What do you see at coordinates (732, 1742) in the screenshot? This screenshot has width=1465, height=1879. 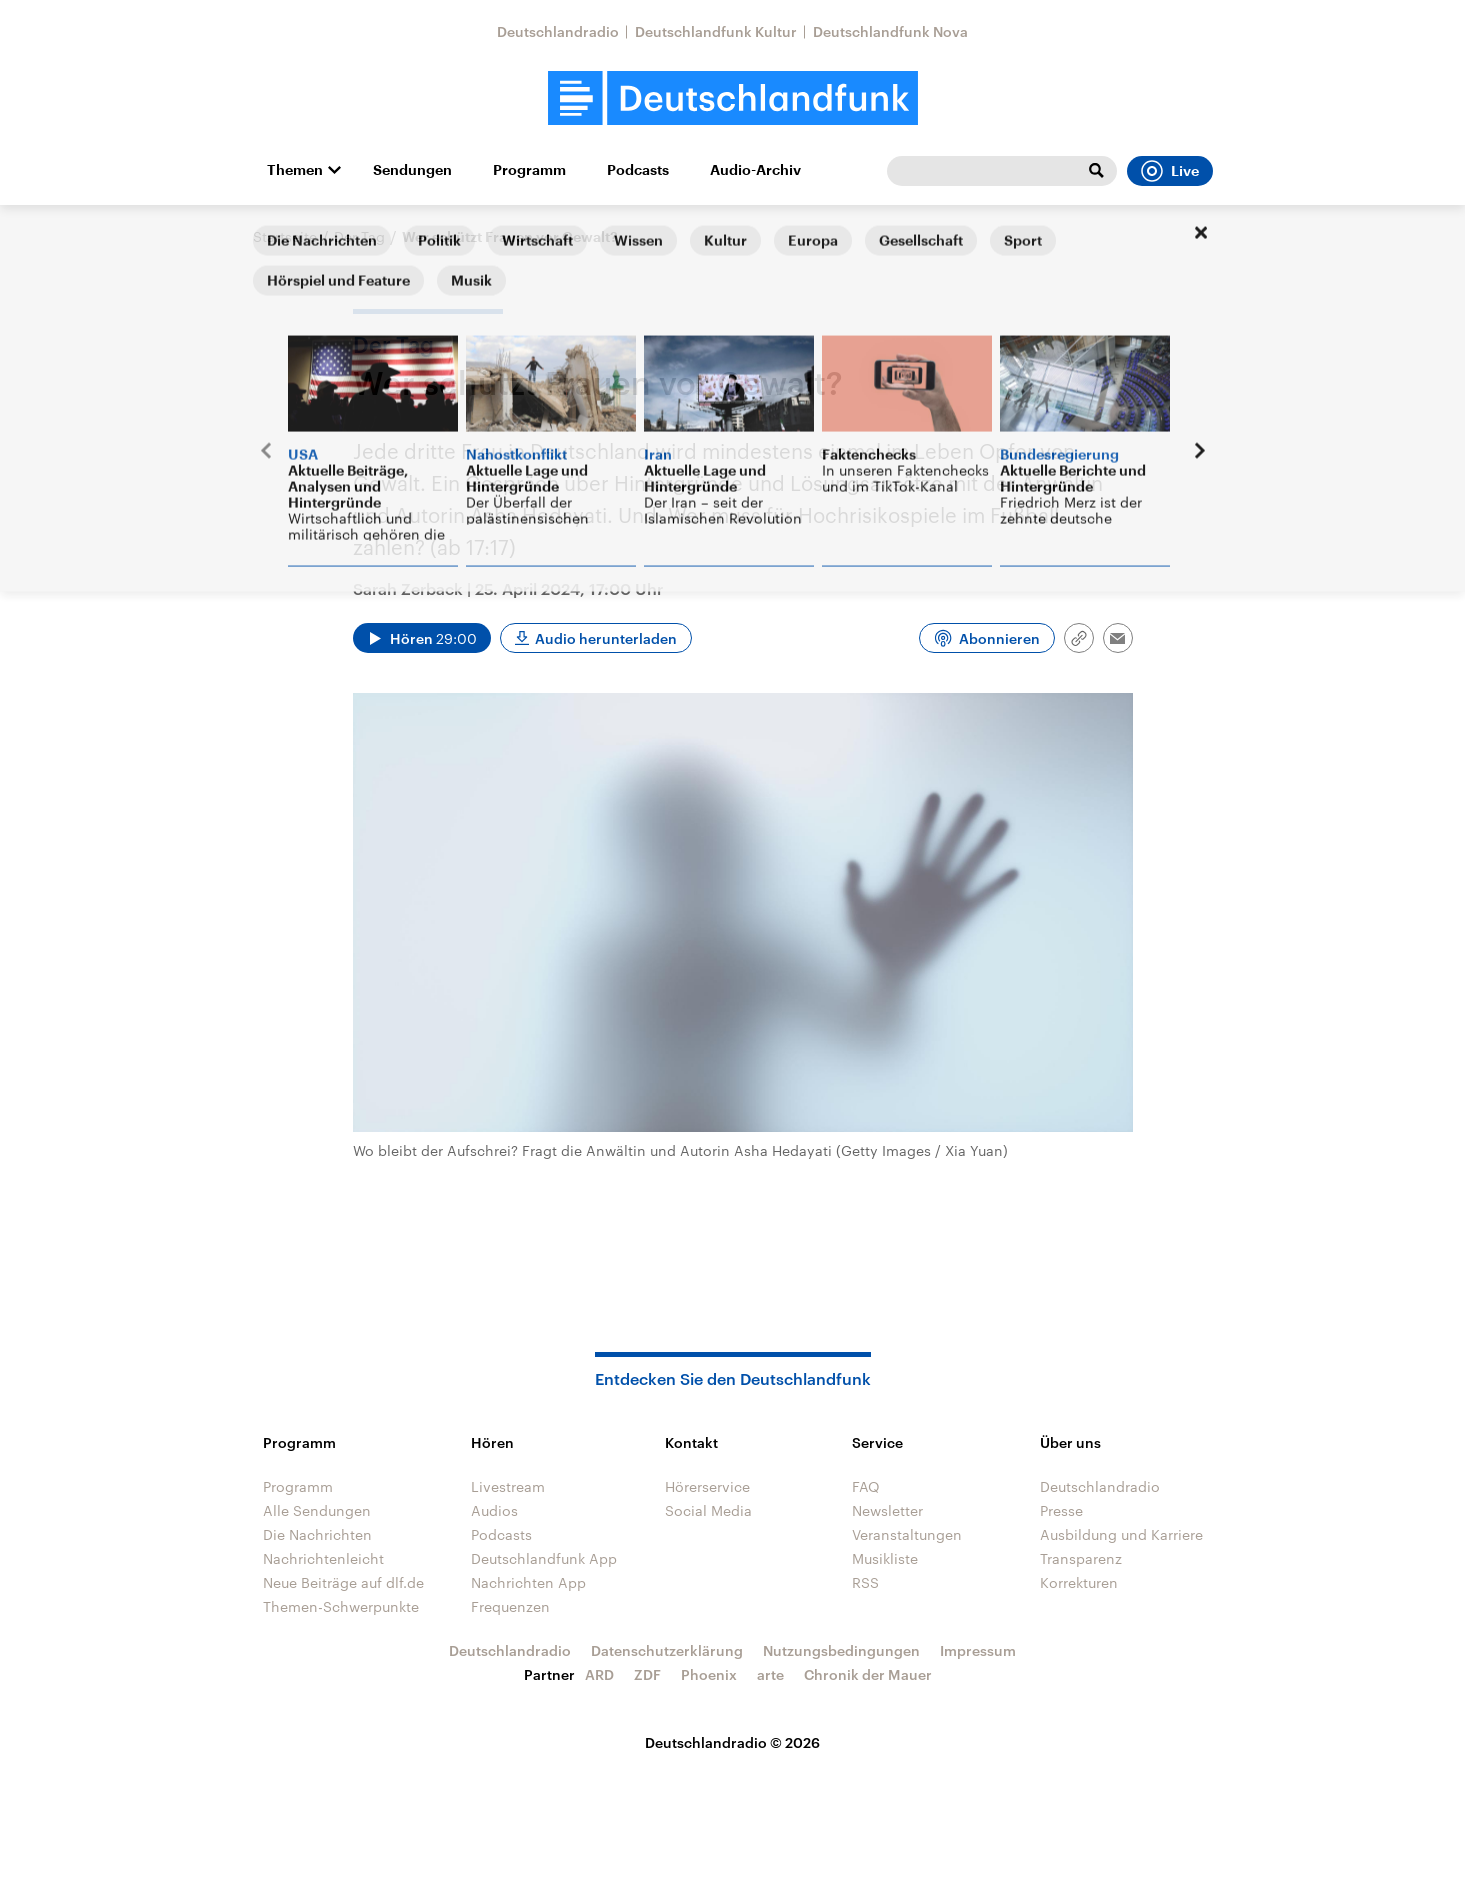 I see `Deutschlandradio © 2026` at bounding box center [732, 1742].